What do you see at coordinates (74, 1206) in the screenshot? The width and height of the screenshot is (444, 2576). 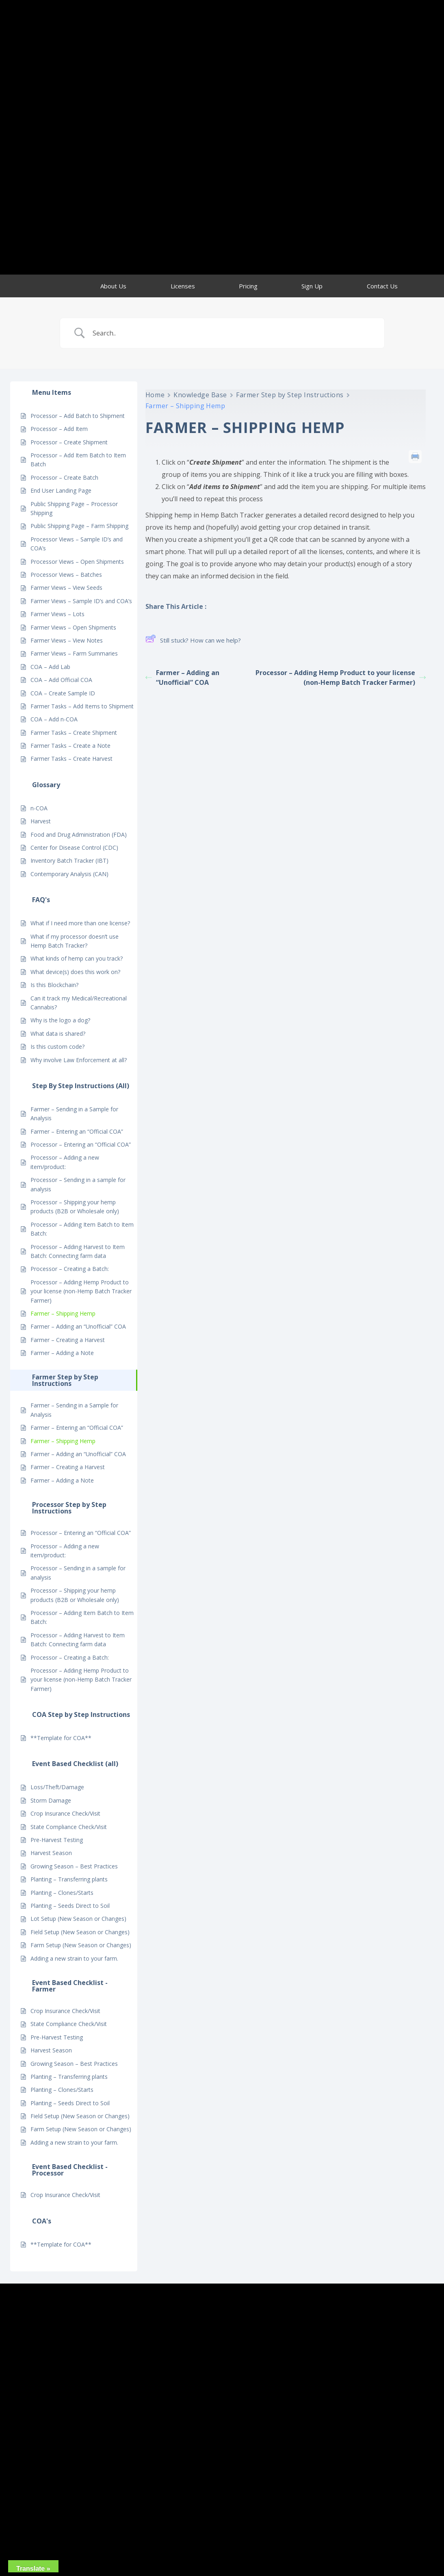 I see `Processor – Shipping your hemp products (B2B or Wholesale only)` at bounding box center [74, 1206].